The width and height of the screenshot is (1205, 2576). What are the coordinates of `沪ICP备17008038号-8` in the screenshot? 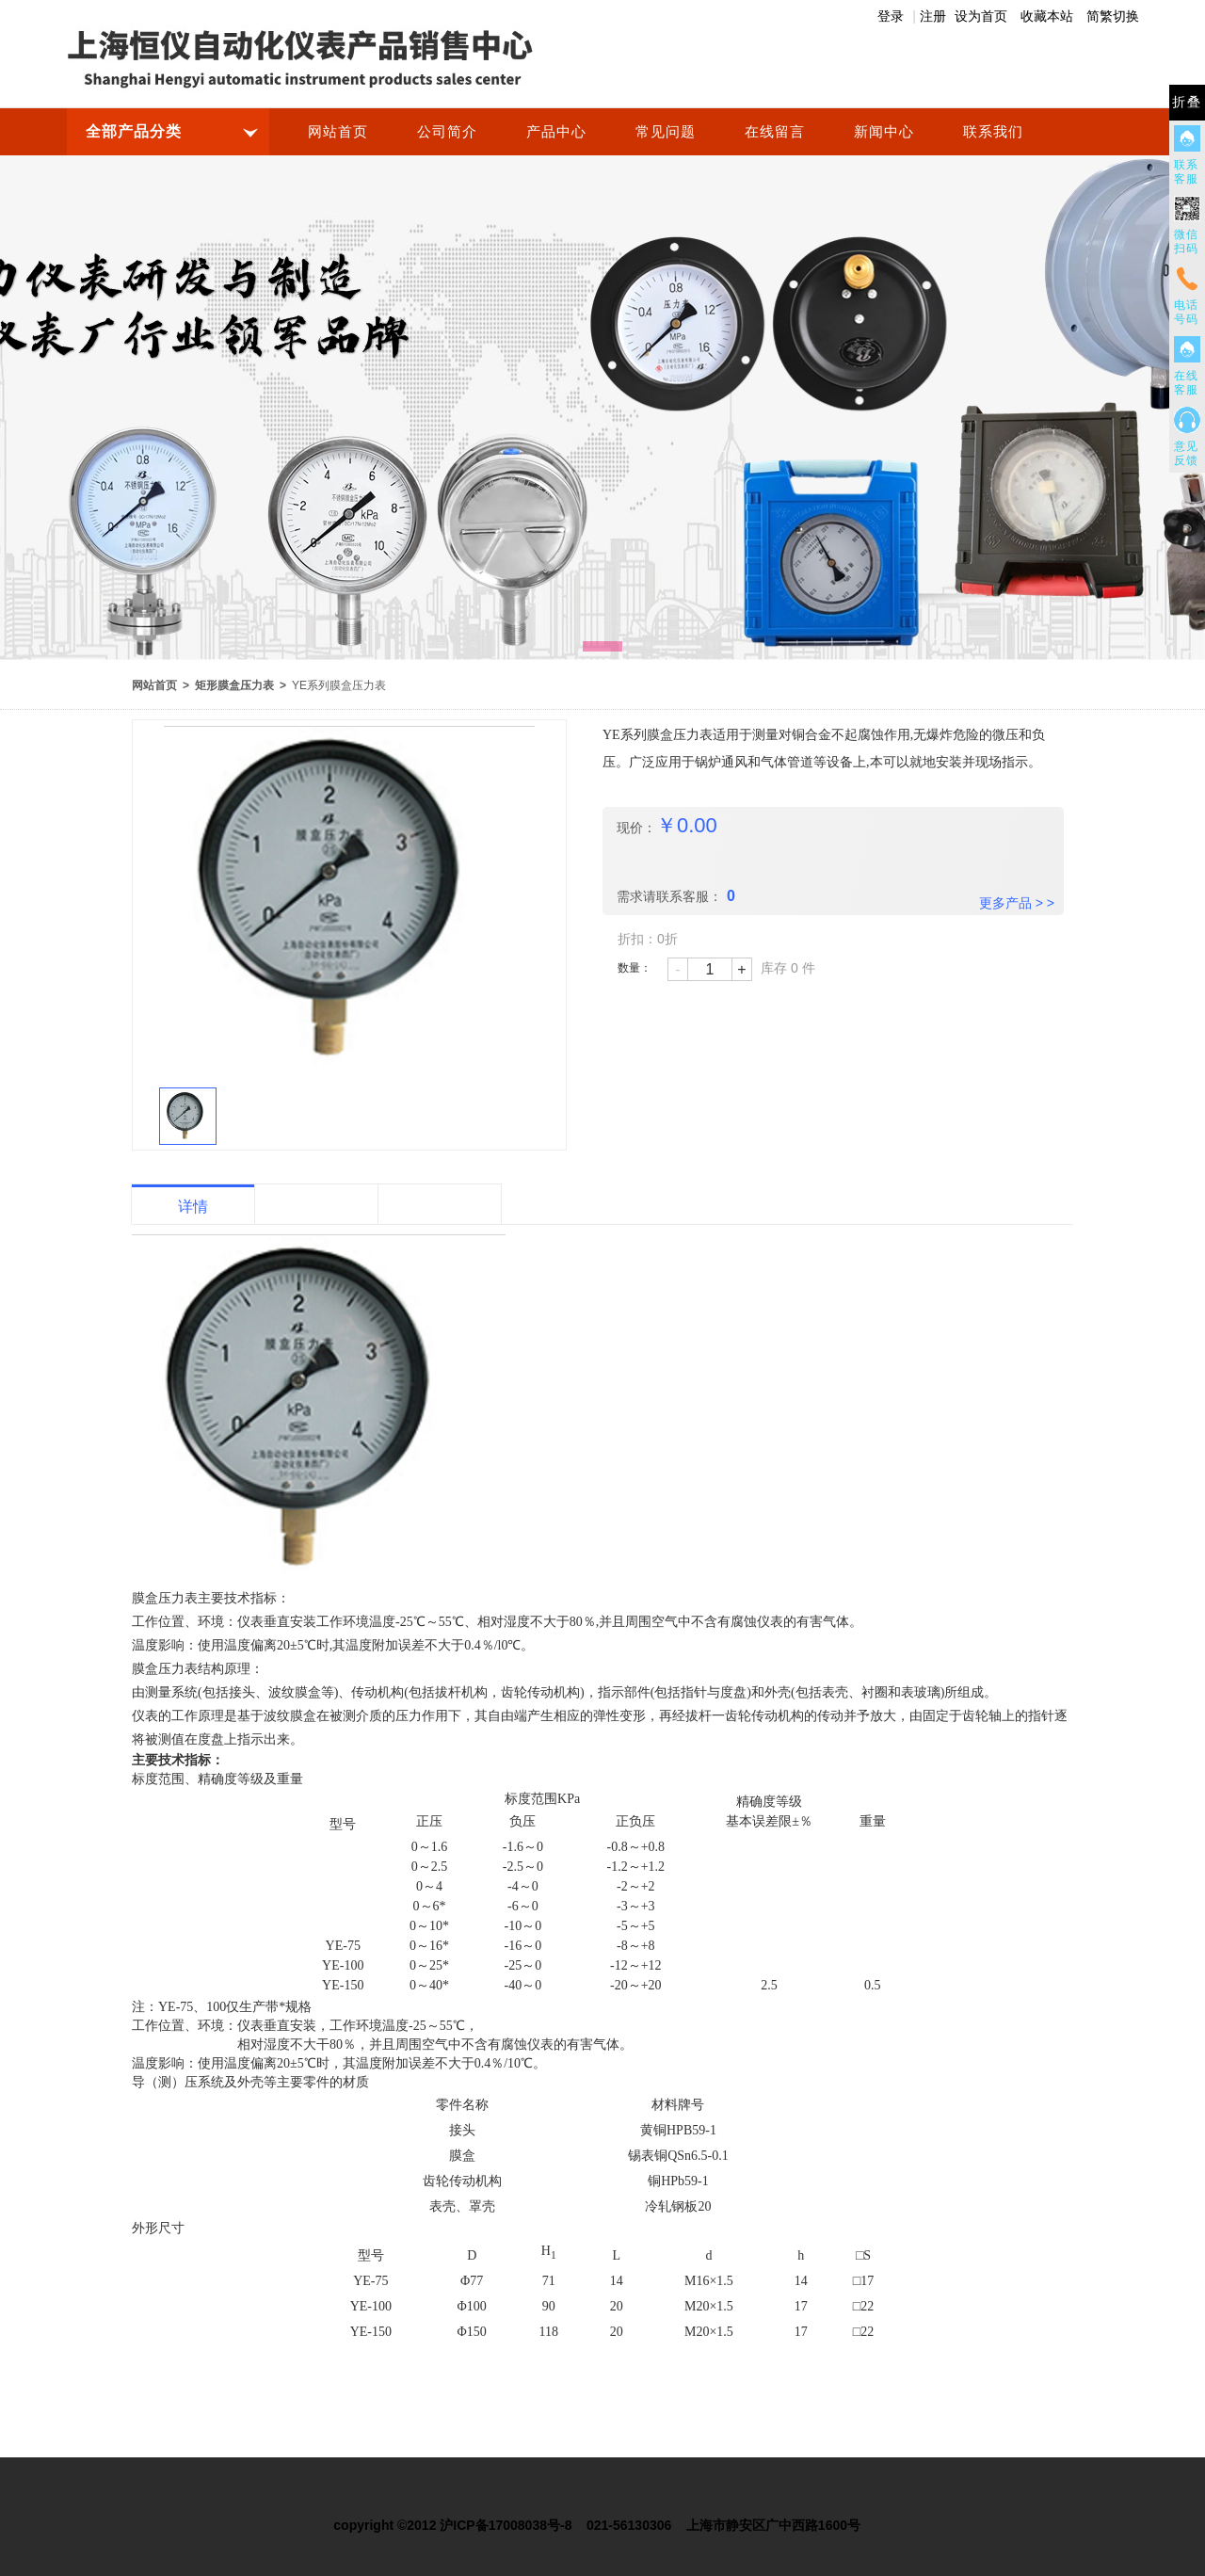 It's located at (505, 2525).